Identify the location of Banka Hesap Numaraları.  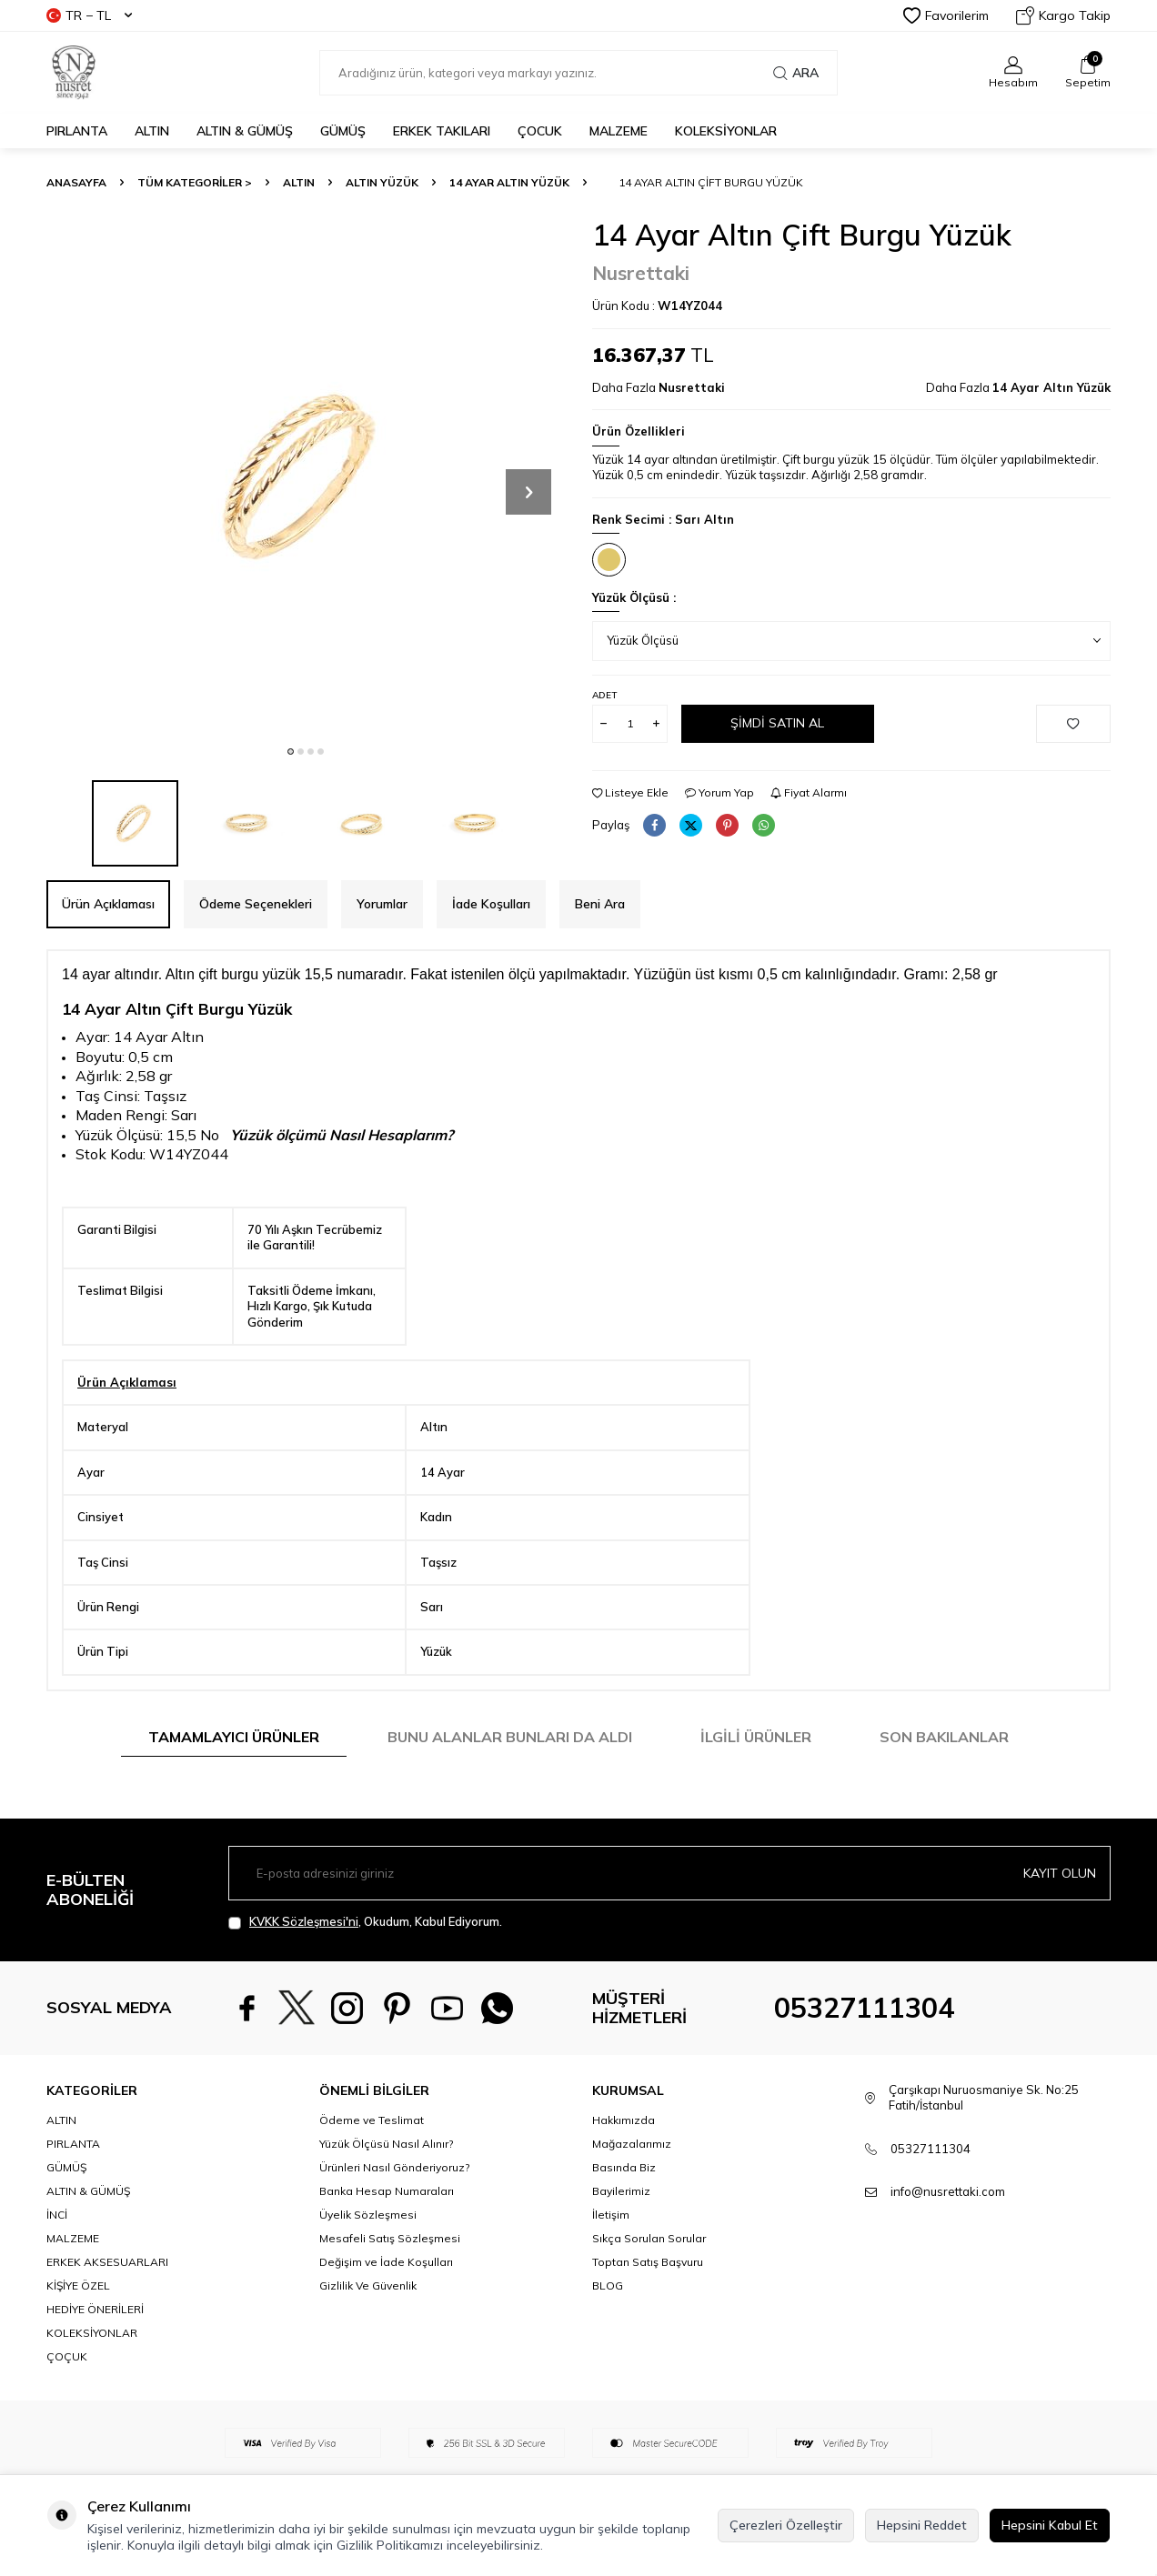
(386, 2191).